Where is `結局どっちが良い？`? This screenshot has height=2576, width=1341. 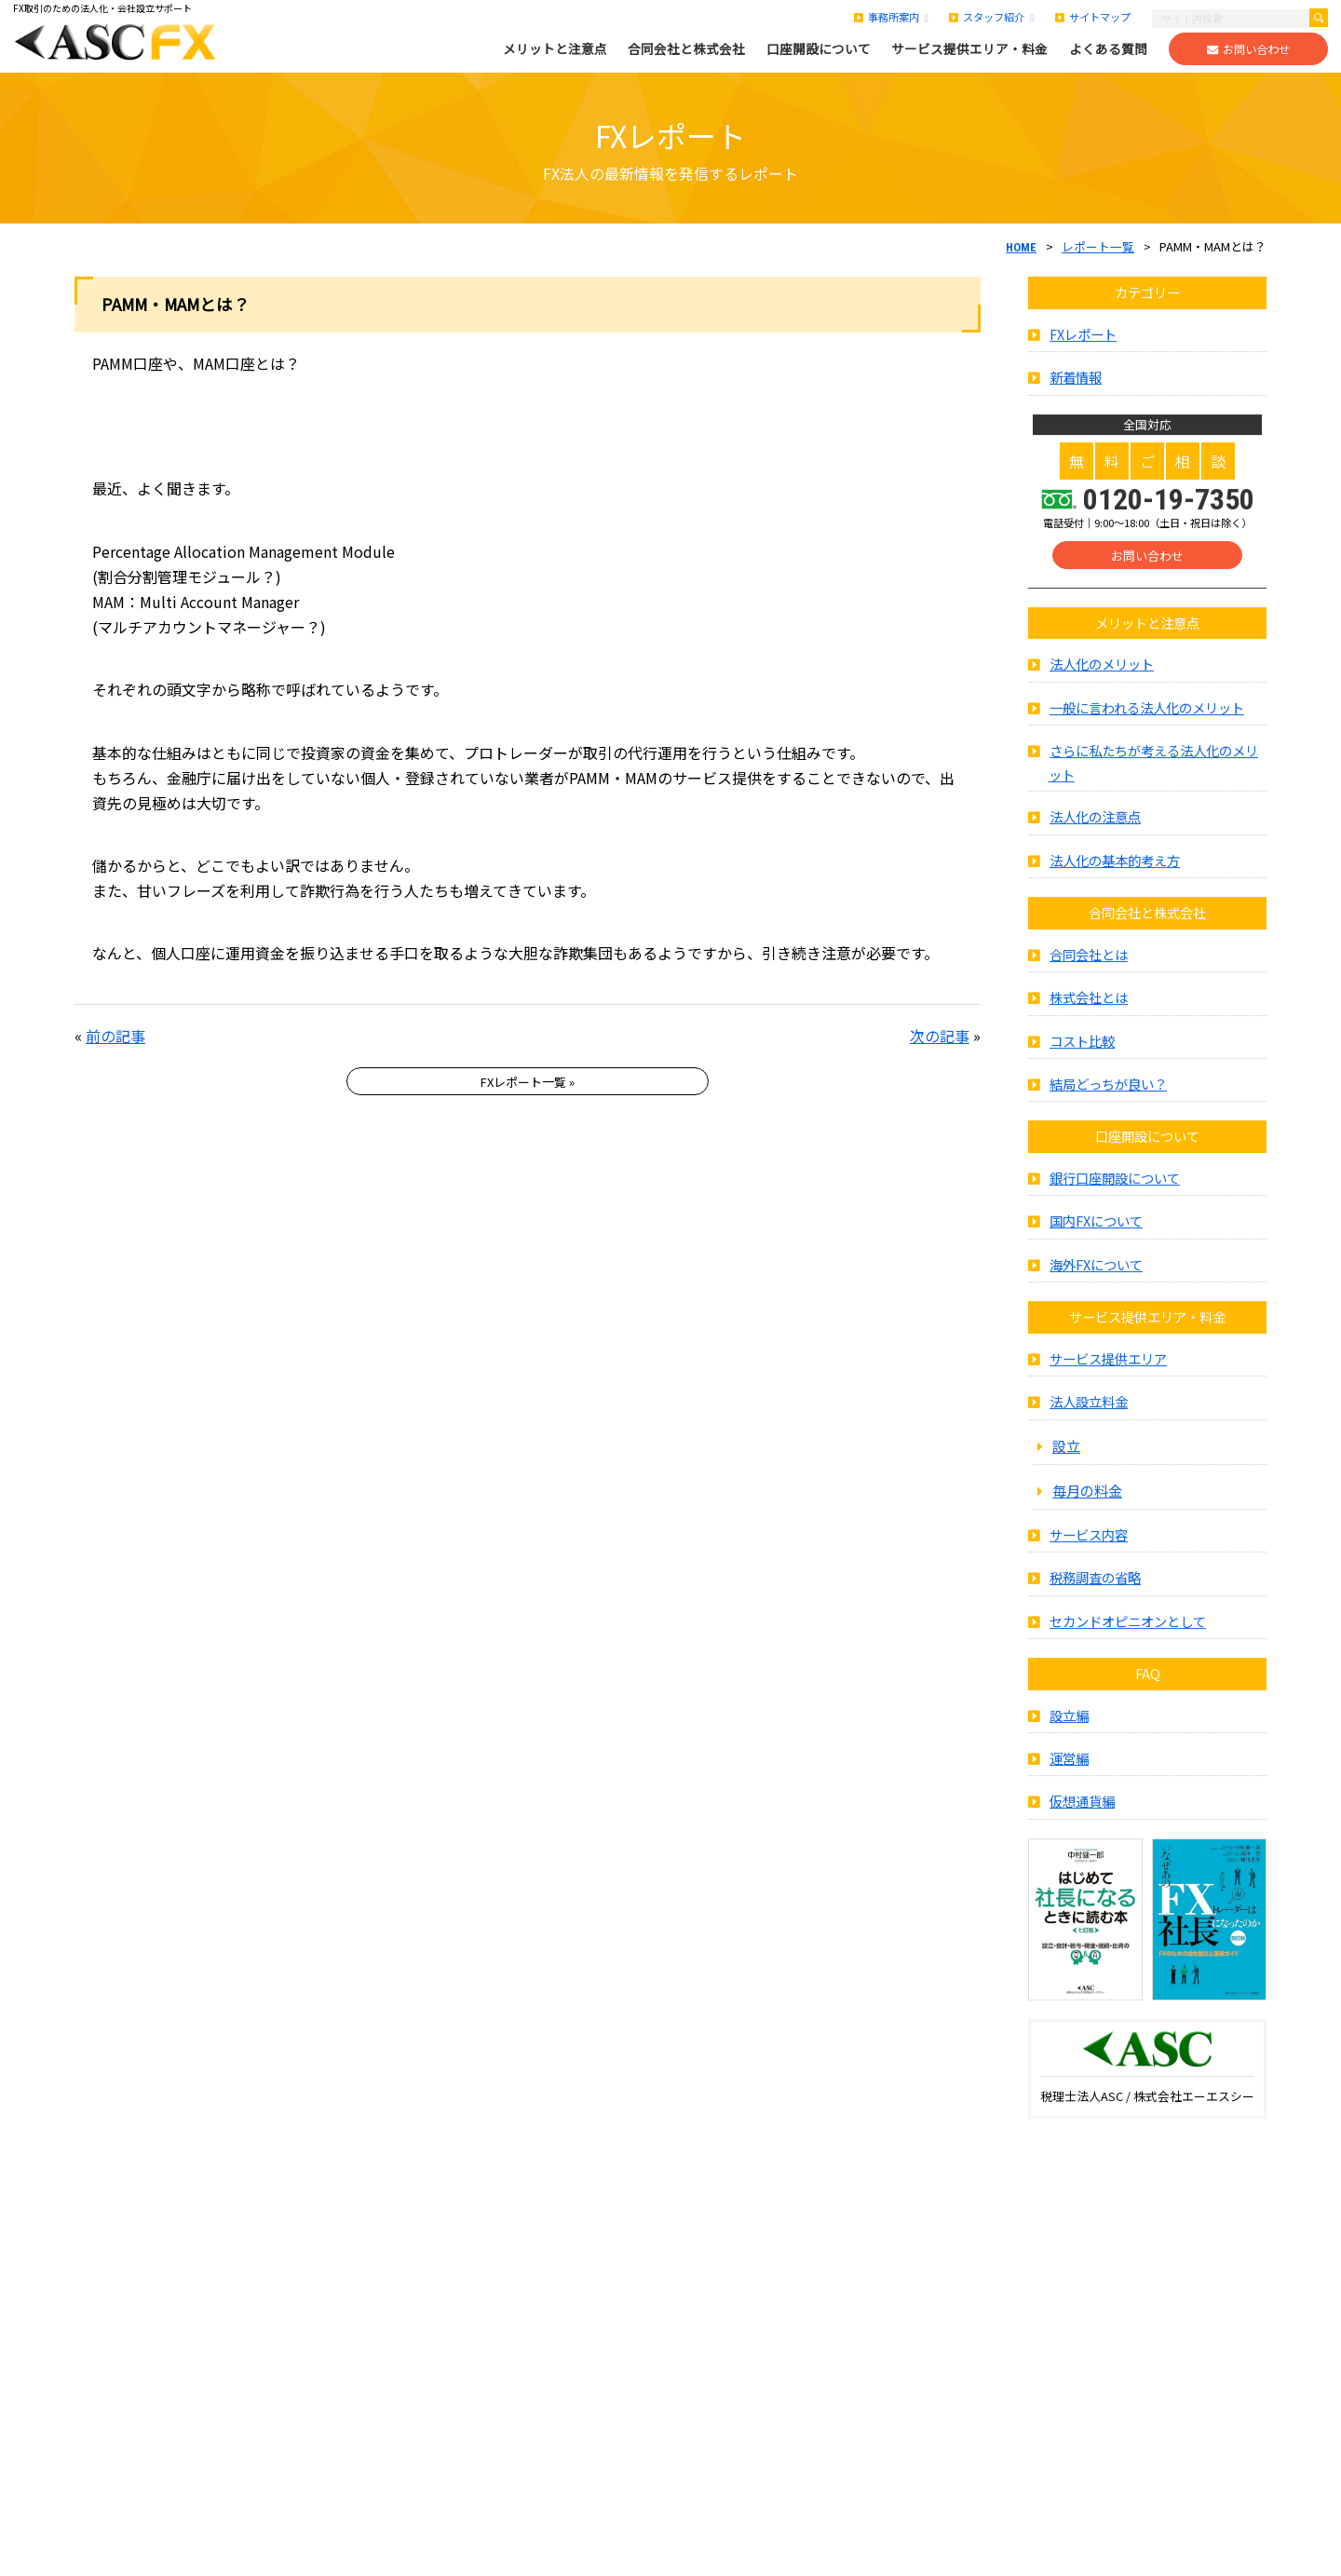 結局どっちが良い？ is located at coordinates (1108, 1105).